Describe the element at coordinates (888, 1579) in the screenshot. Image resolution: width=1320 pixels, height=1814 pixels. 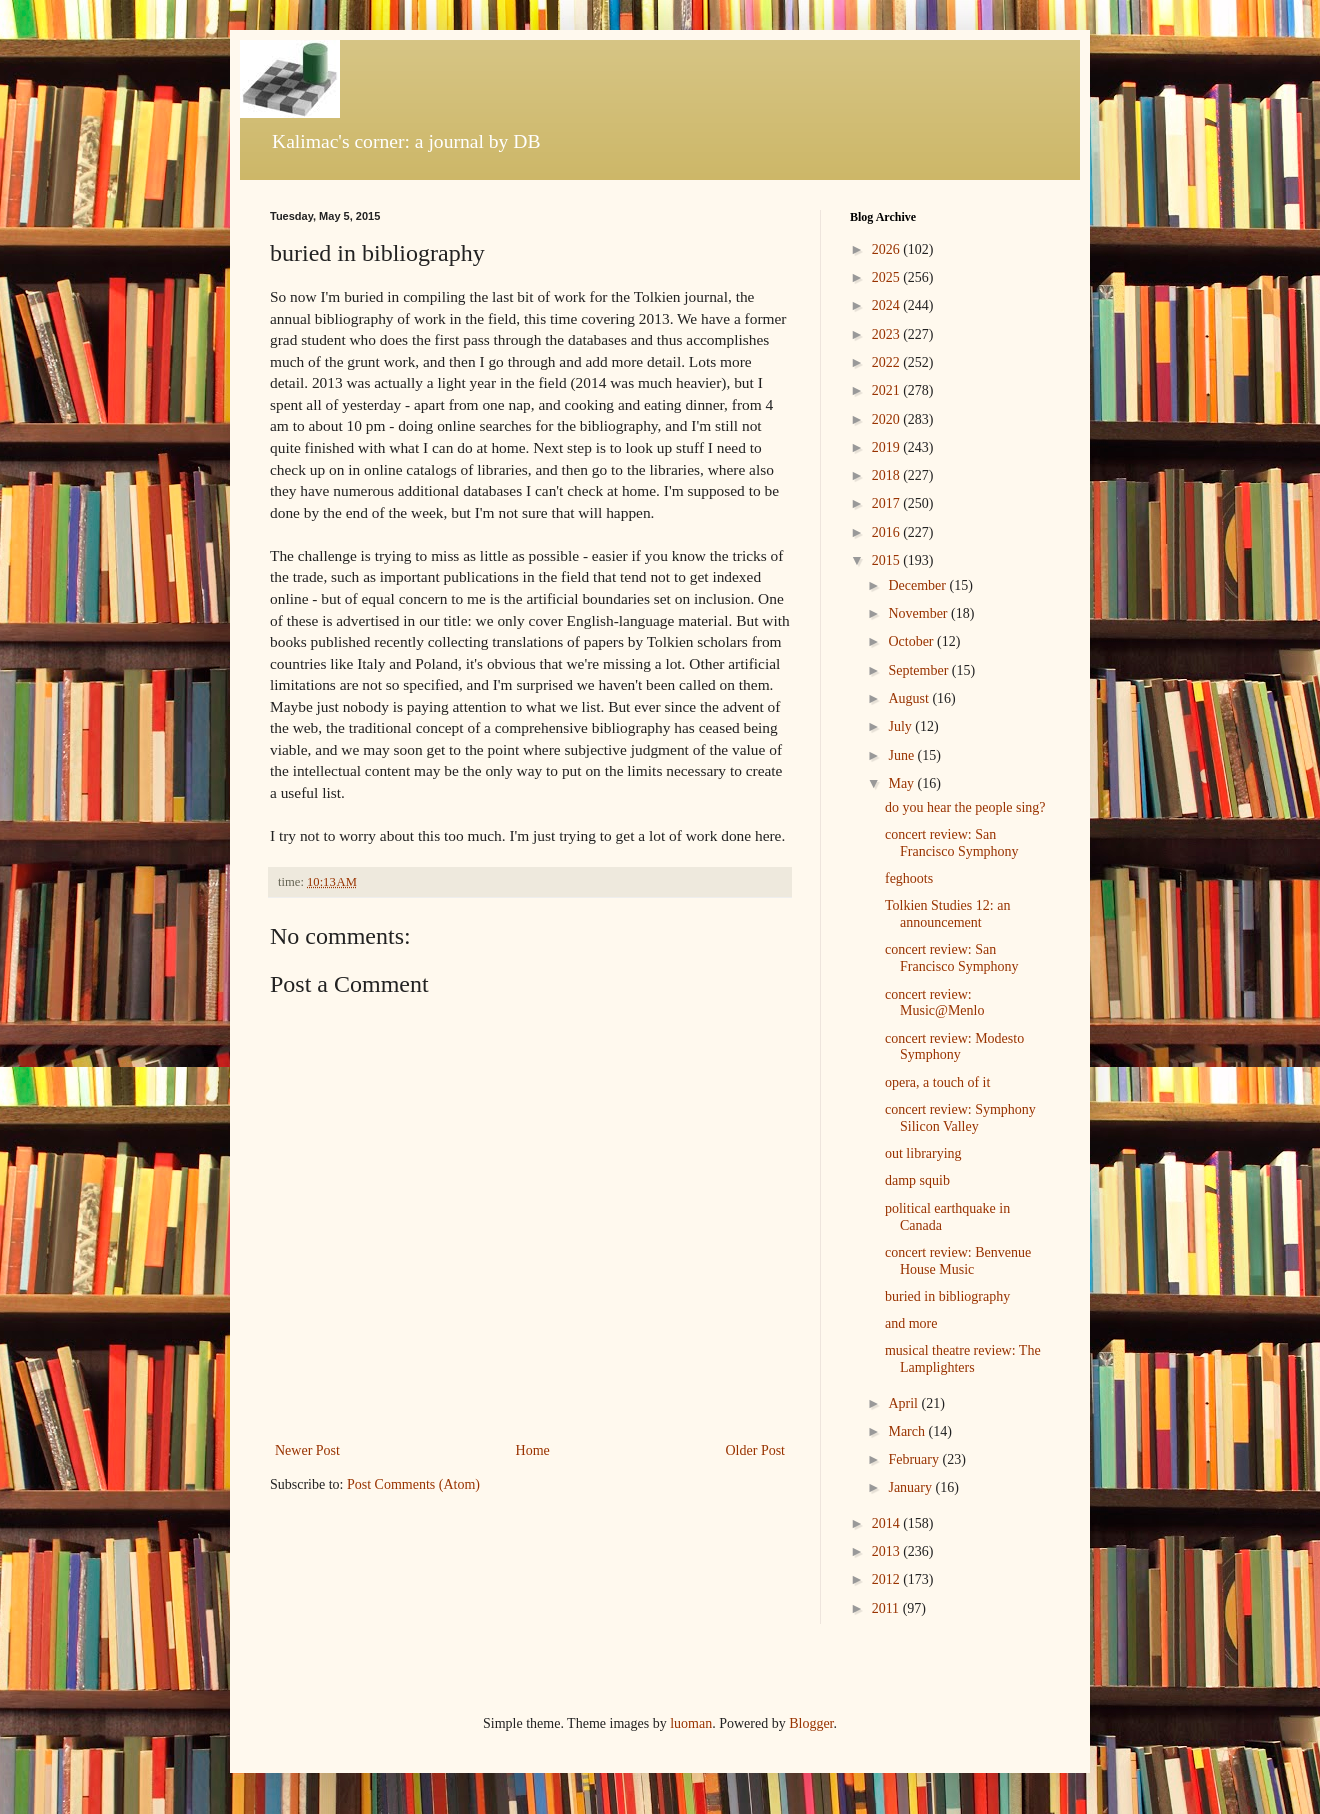
I see `2012` at that location.